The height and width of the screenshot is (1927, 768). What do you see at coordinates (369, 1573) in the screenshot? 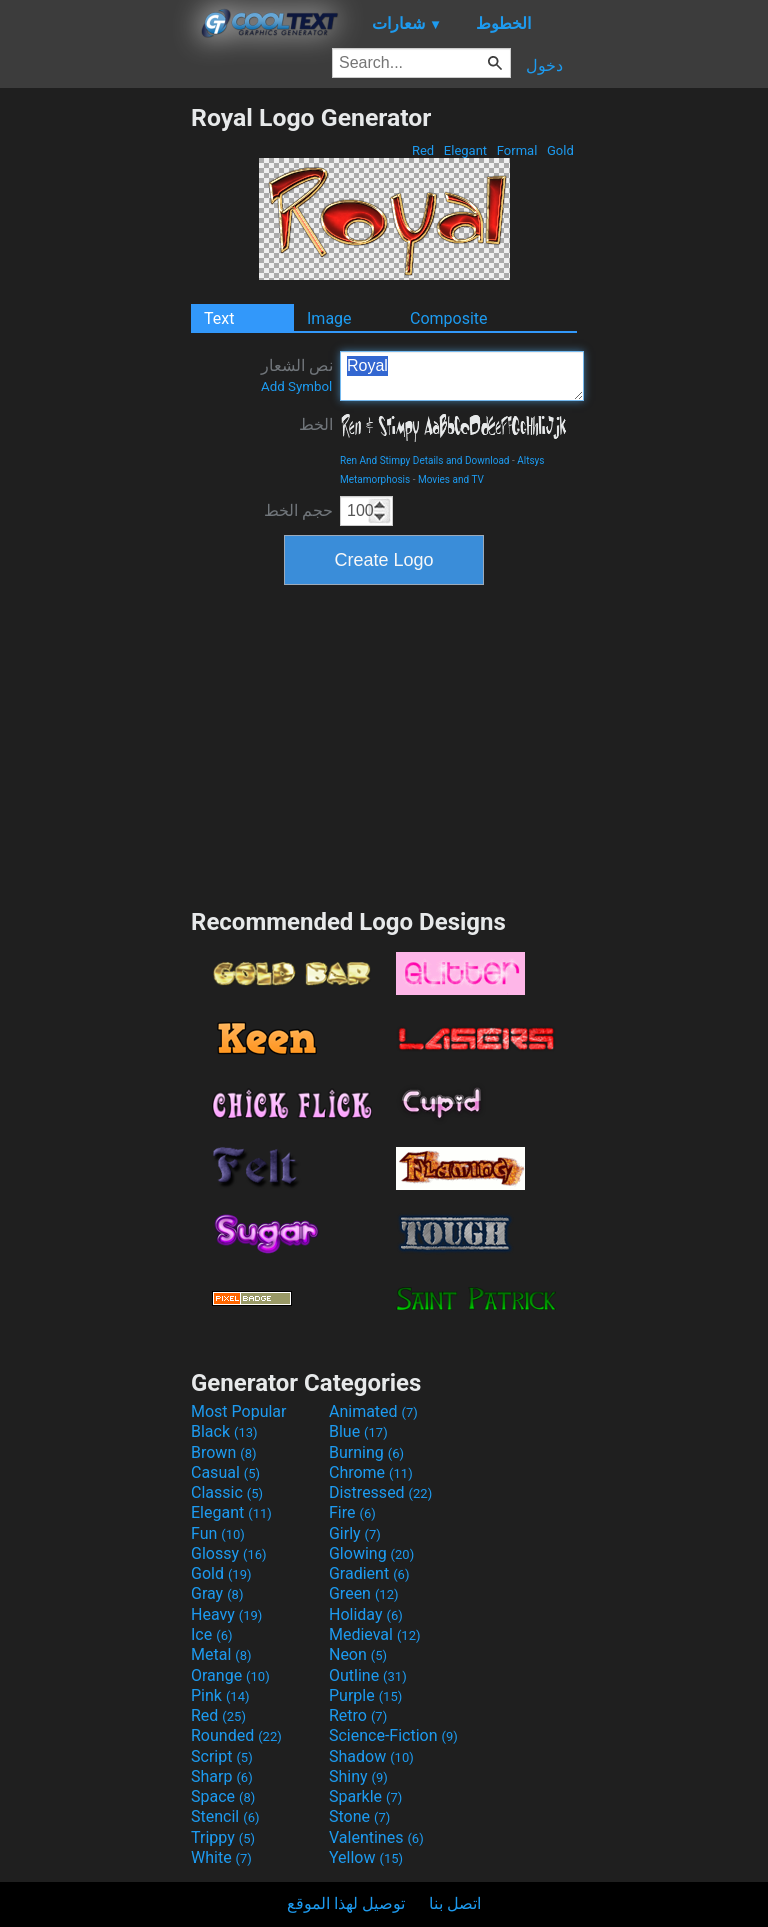
I see `Gradient` at bounding box center [369, 1573].